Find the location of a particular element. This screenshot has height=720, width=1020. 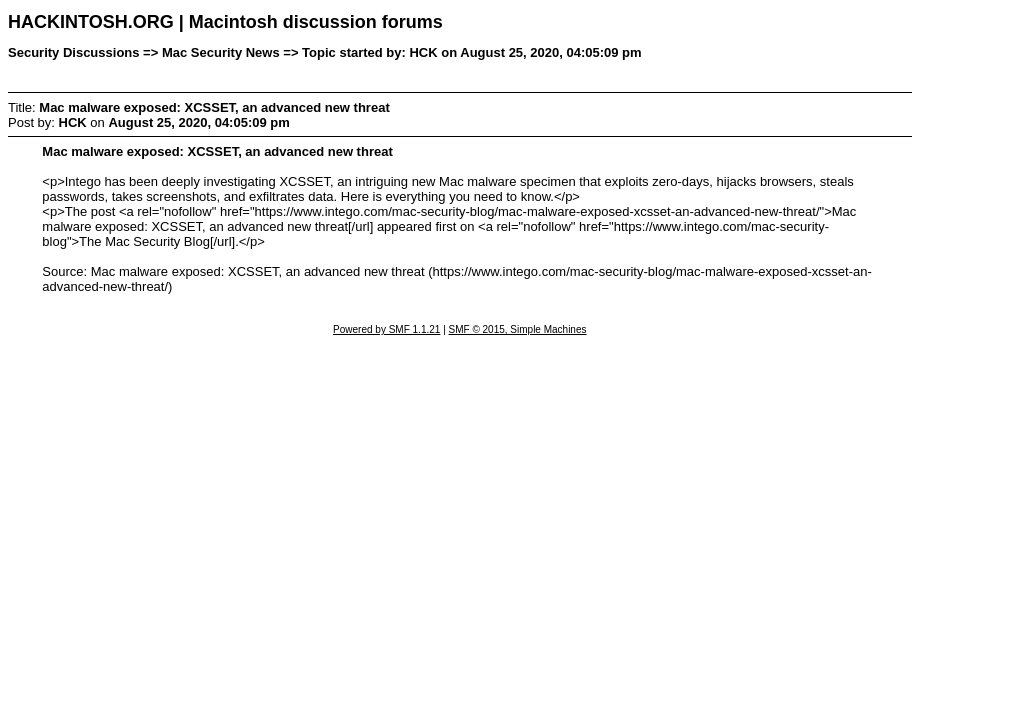

Powered by SMF 1.1.21 is located at coordinates (386, 329).